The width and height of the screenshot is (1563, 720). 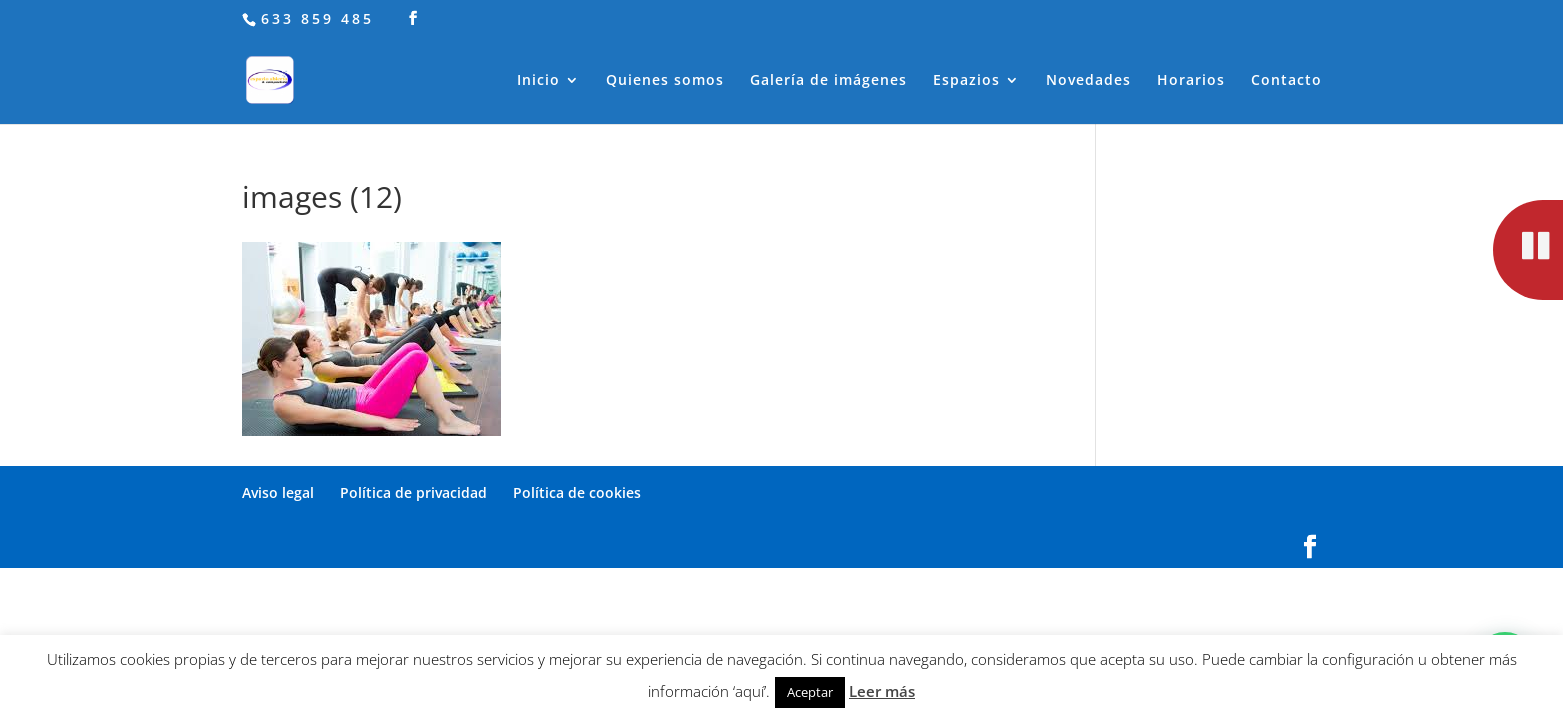 I want to click on Contacto, so click(x=1286, y=81).